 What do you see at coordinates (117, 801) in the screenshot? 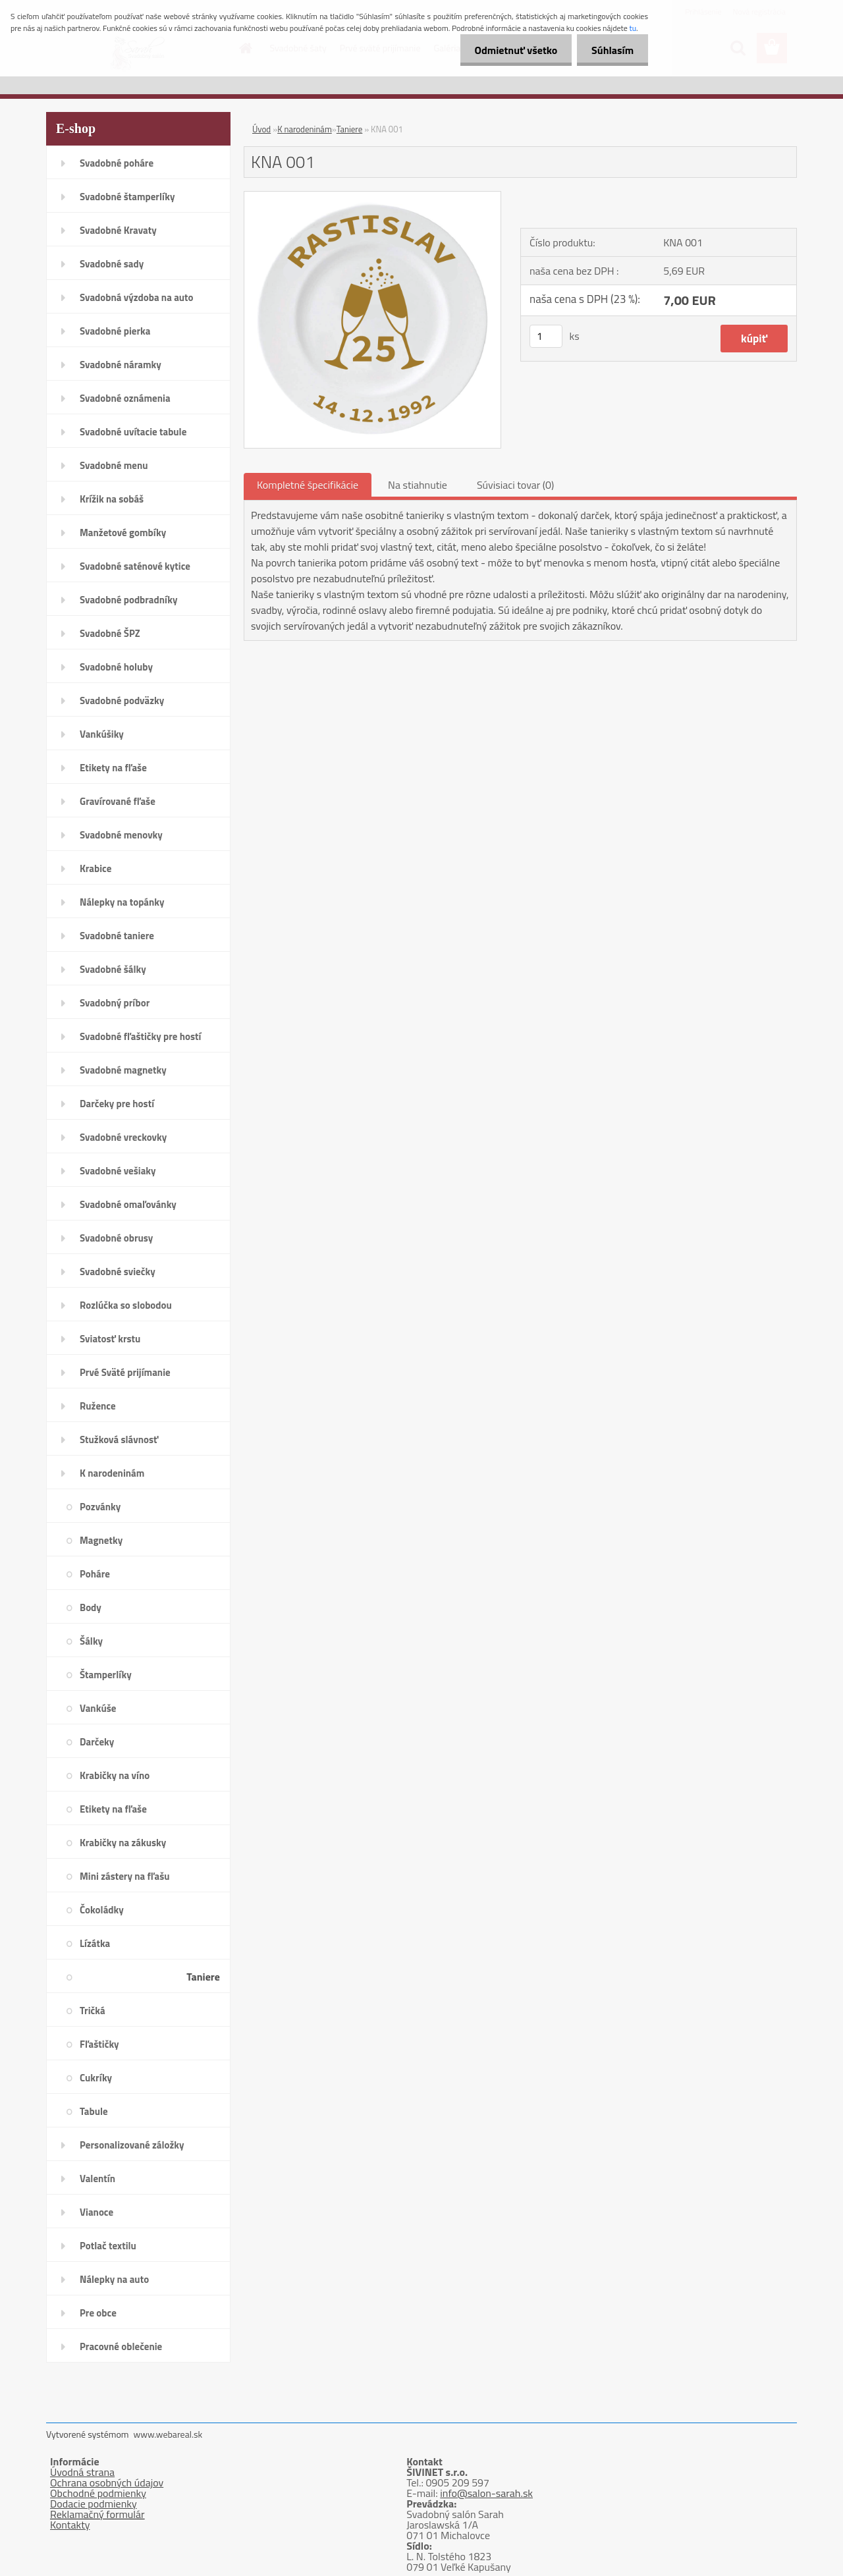
I see `Gravírované fľaše` at bounding box center [117, 801].